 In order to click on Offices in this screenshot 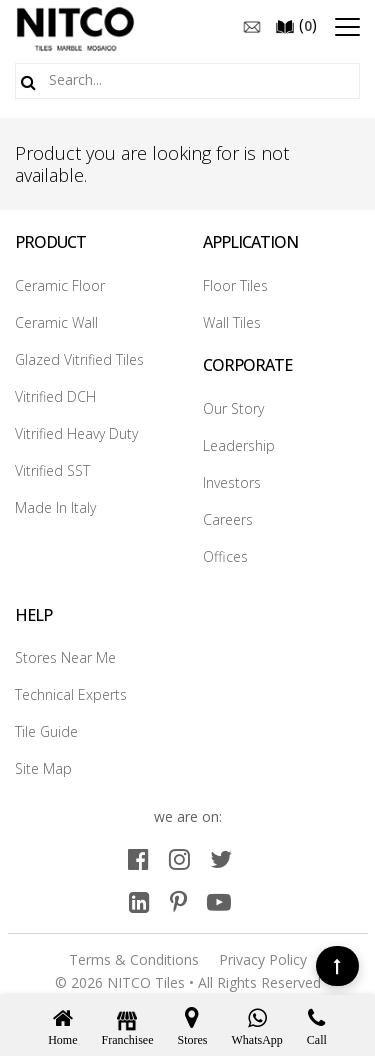, I will do `click(225, 556)`.